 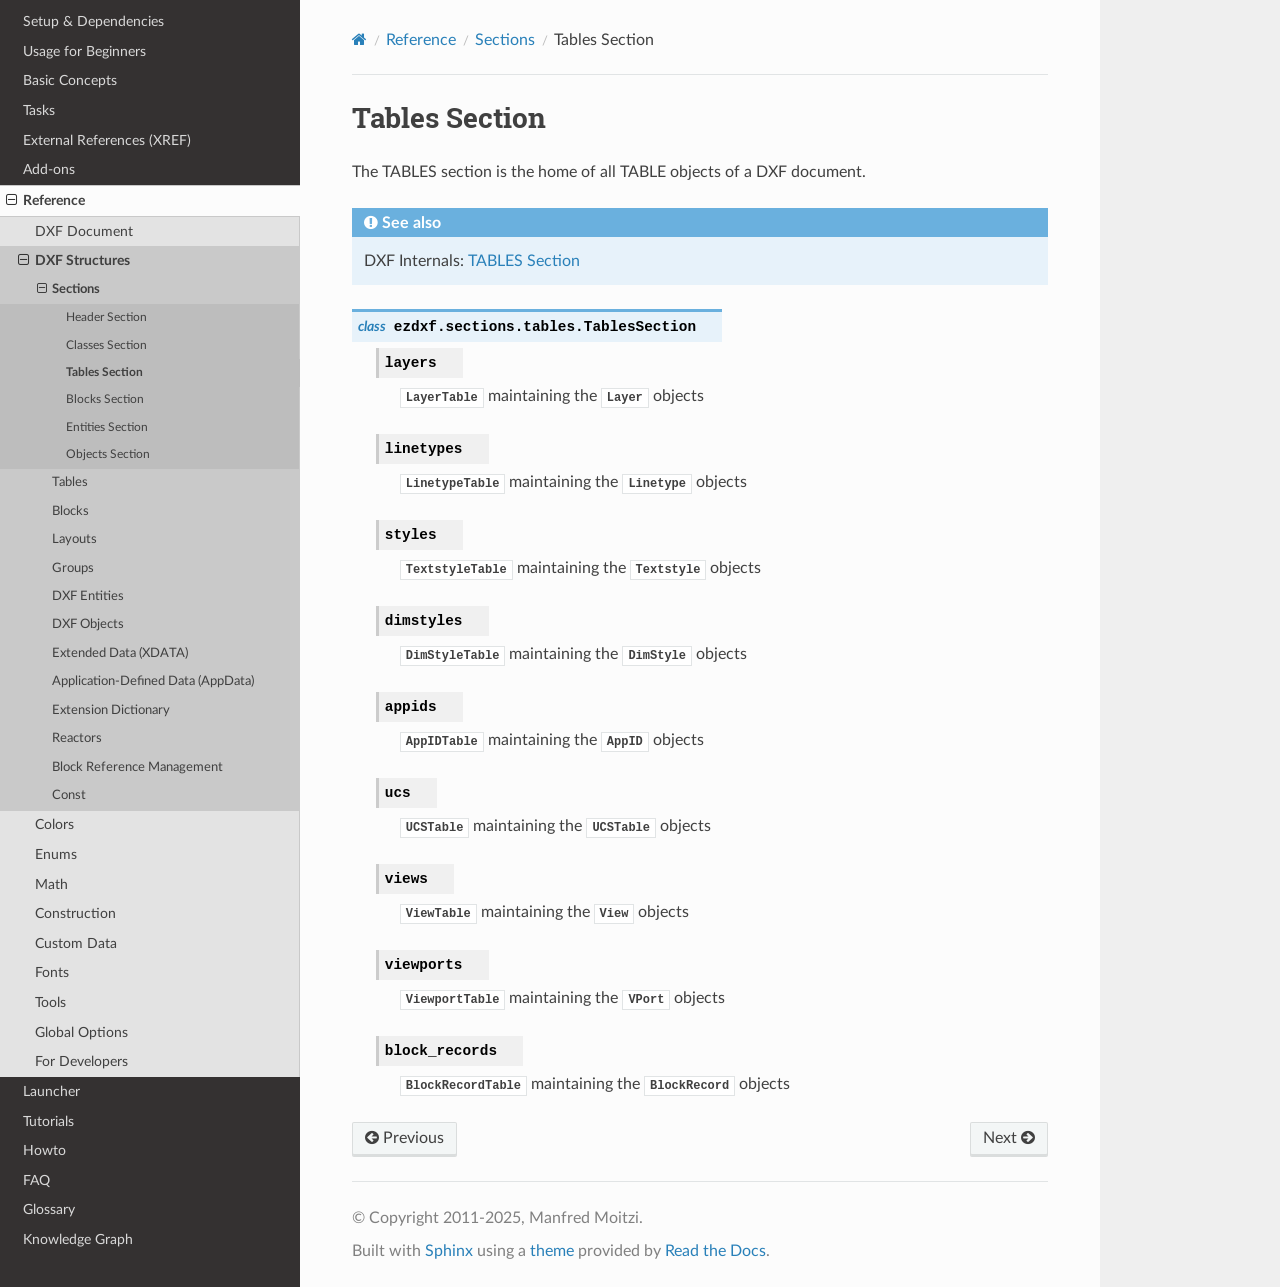 What do you see at coordinates (39, 110) in the screenshot?
I see `Tasks` at bounding box center [39, 110].